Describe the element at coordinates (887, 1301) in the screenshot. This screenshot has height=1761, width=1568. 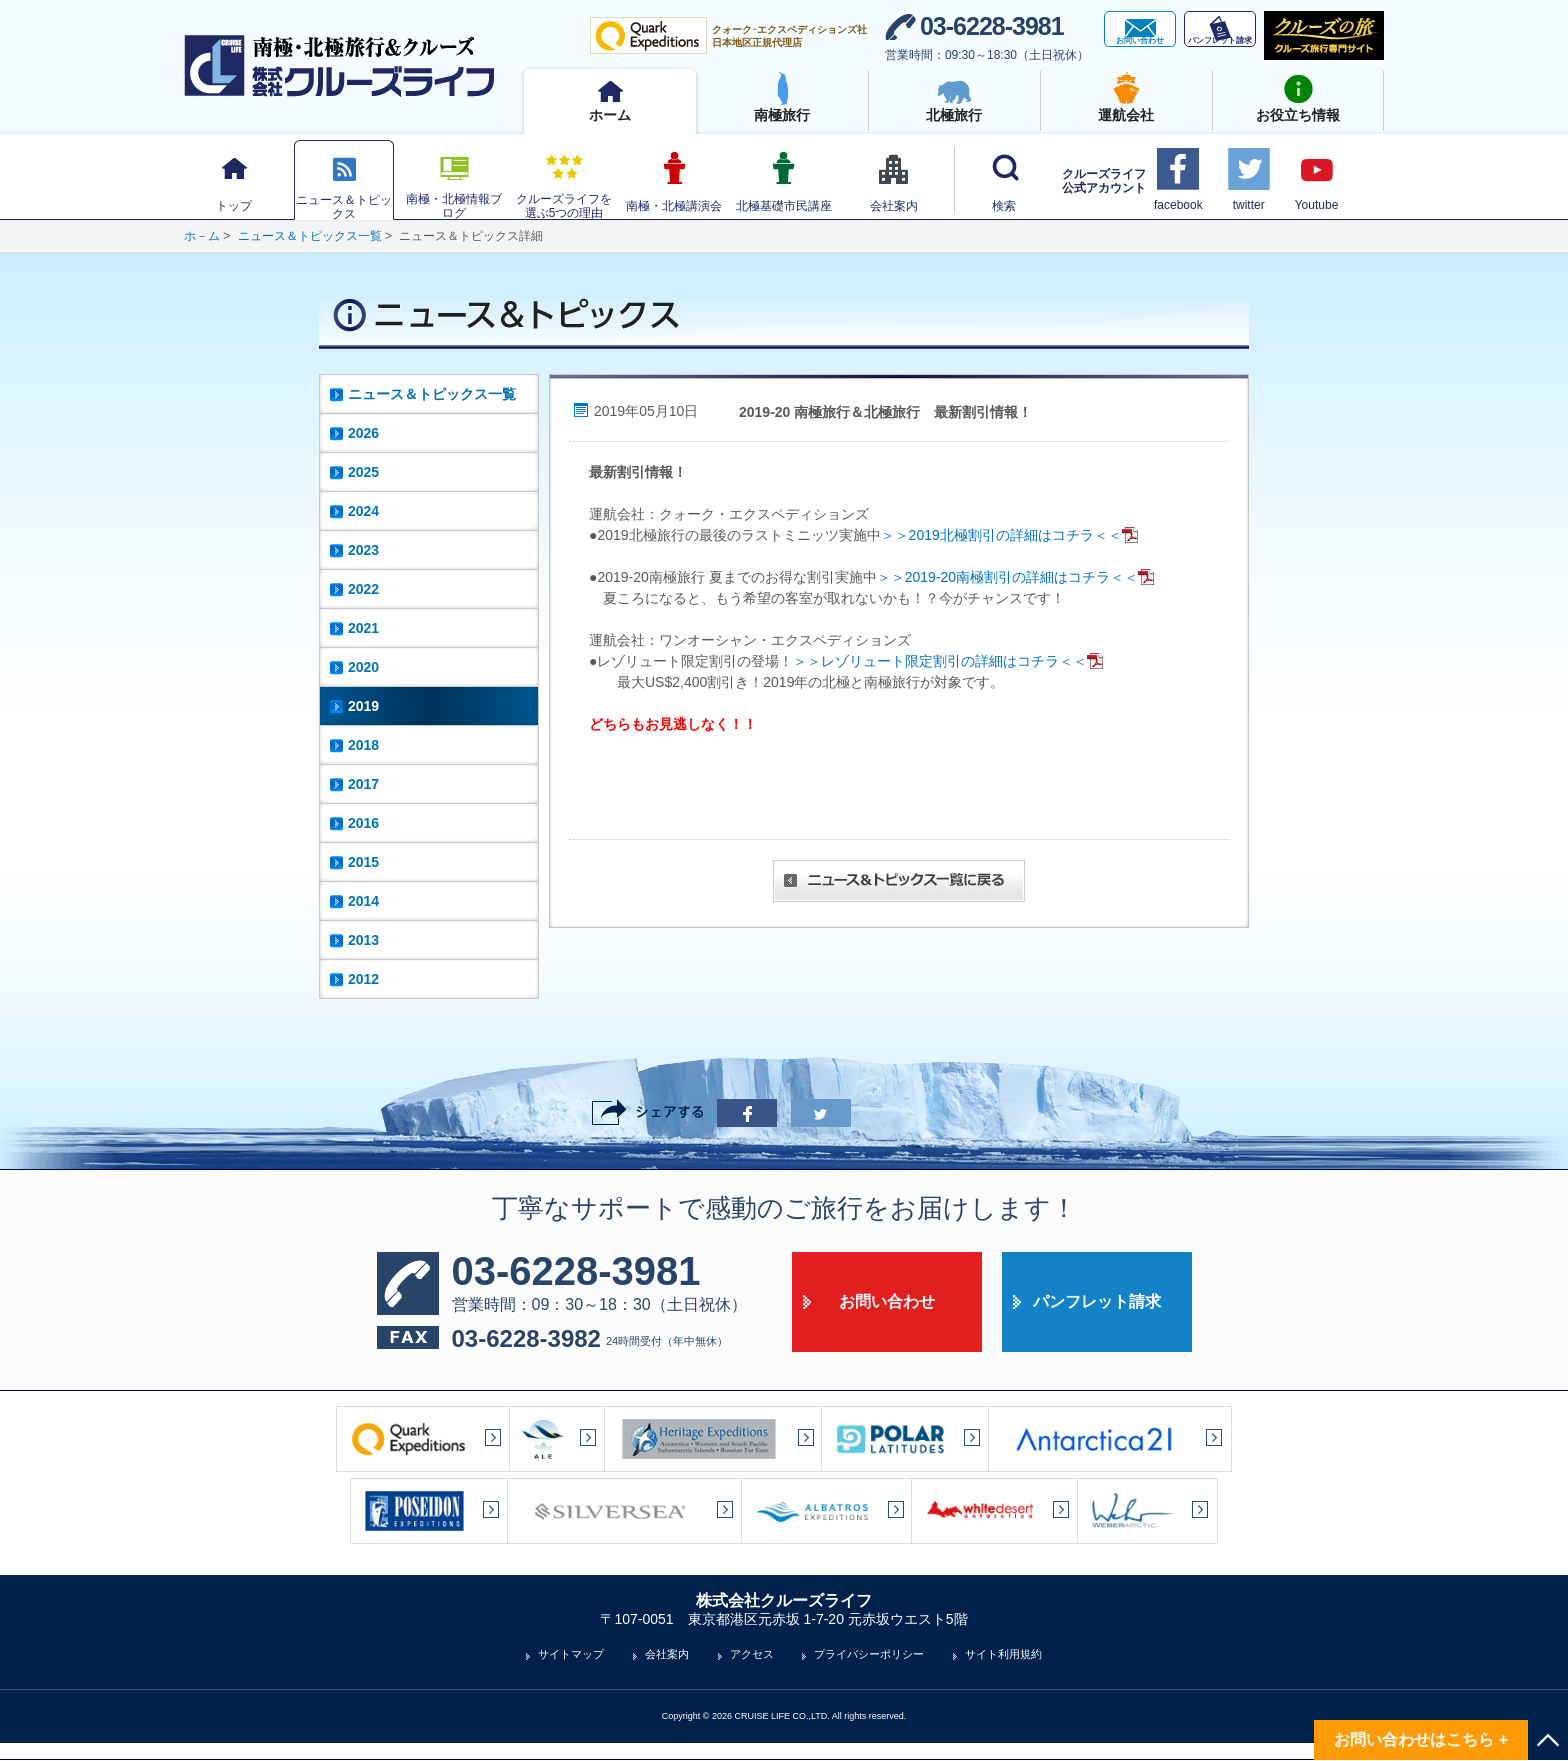
I see `お問い合わせ` at that location.